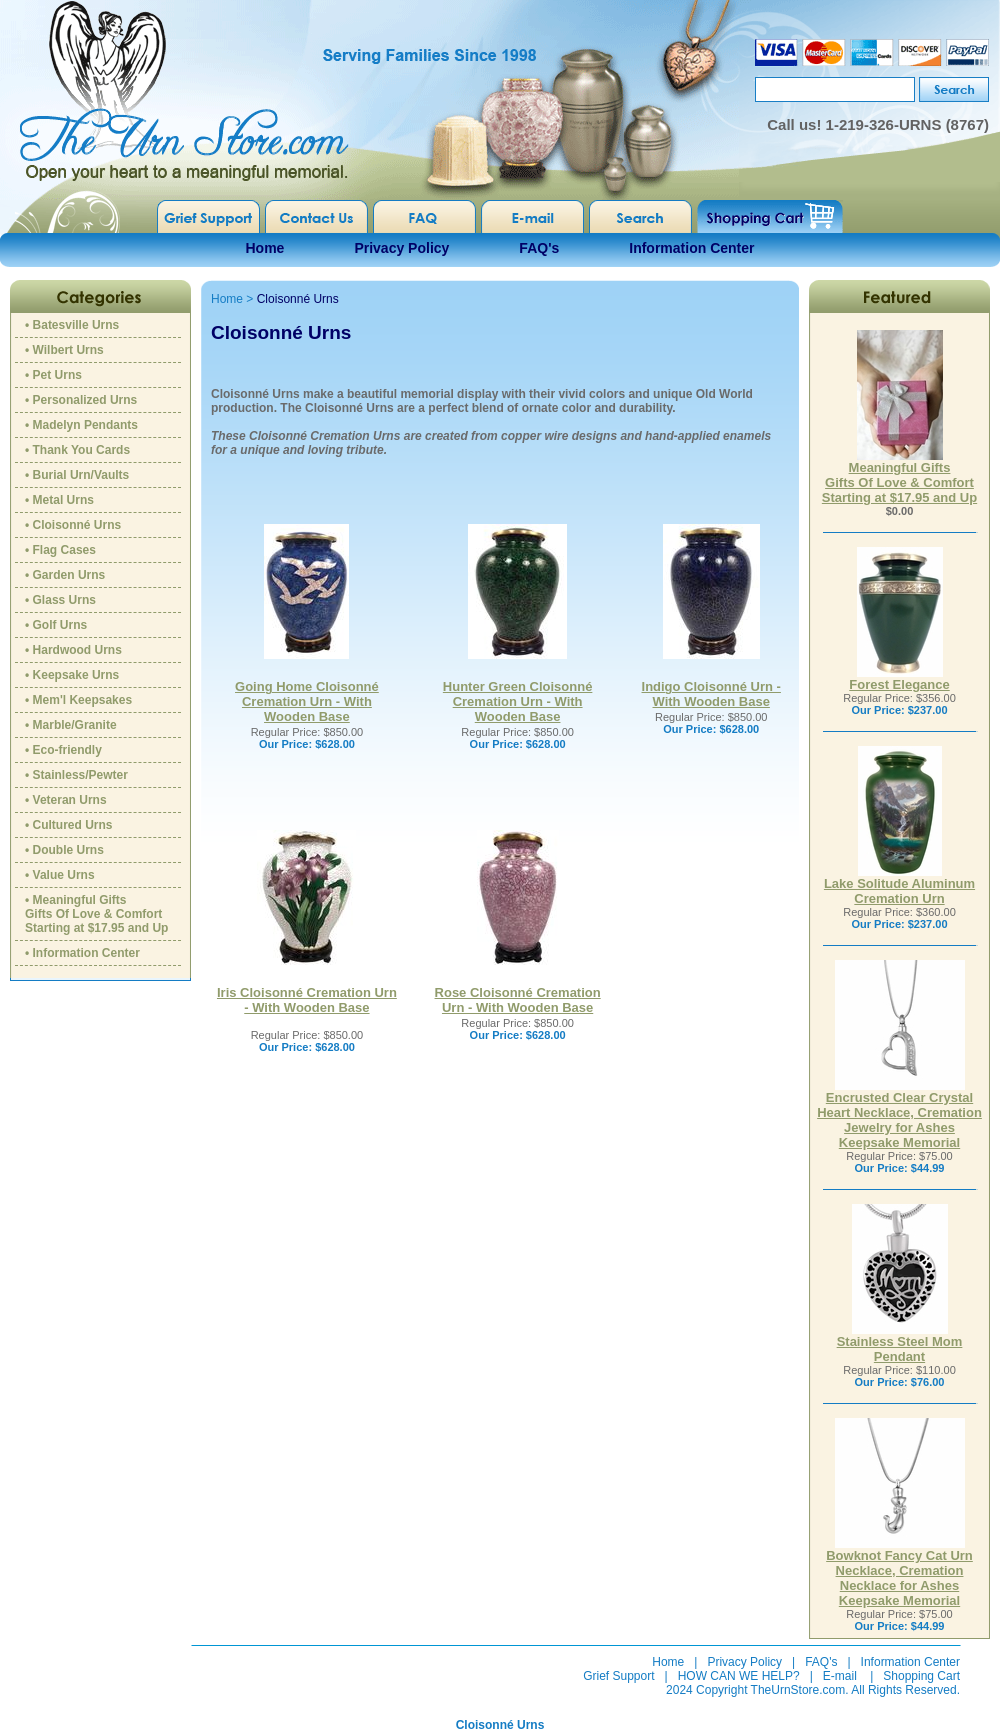  Describe the element at coordinates (711, 694) in the screenshot. I see `Indigo Cloisonné Urn - With Wooden Base` at that location.